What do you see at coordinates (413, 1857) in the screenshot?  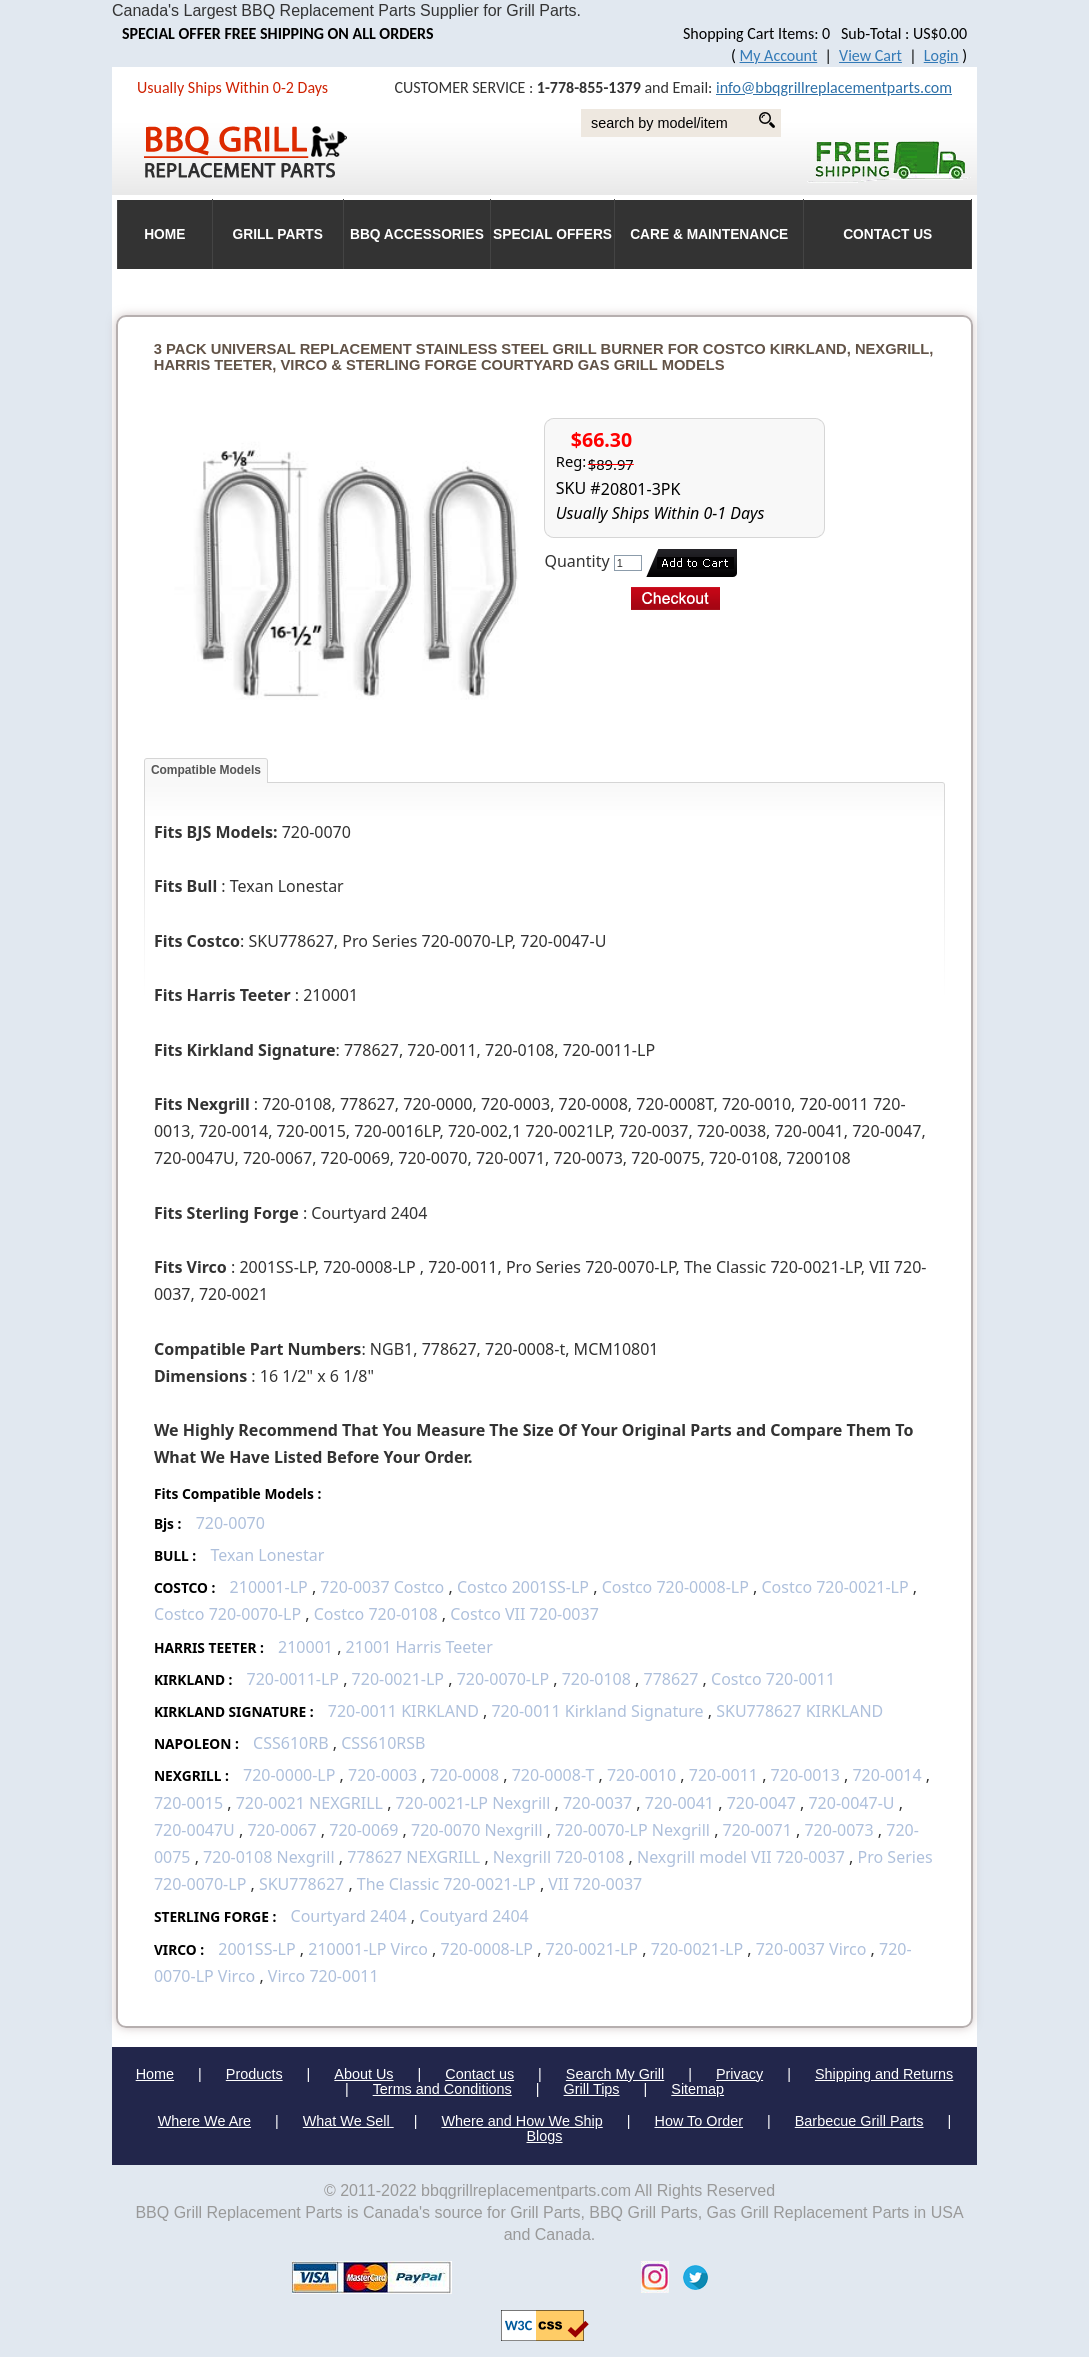 I see `778627 NEXGRILL` at bounding box center [413, 1857].